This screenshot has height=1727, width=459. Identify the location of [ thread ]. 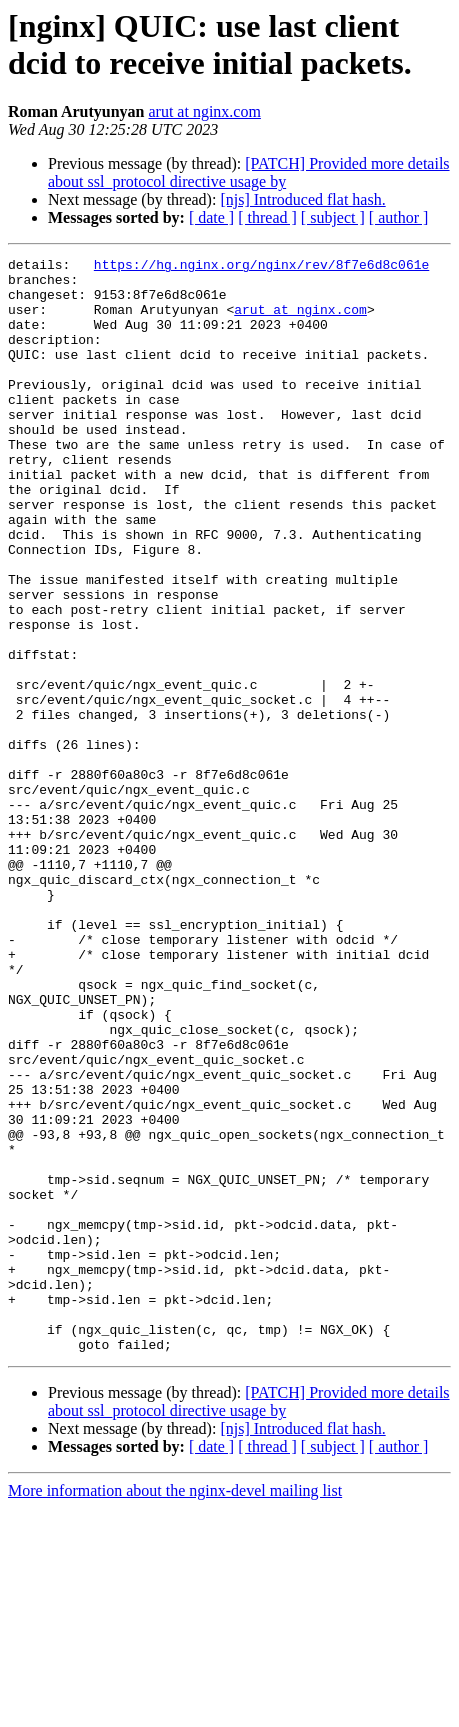
(267, 217).